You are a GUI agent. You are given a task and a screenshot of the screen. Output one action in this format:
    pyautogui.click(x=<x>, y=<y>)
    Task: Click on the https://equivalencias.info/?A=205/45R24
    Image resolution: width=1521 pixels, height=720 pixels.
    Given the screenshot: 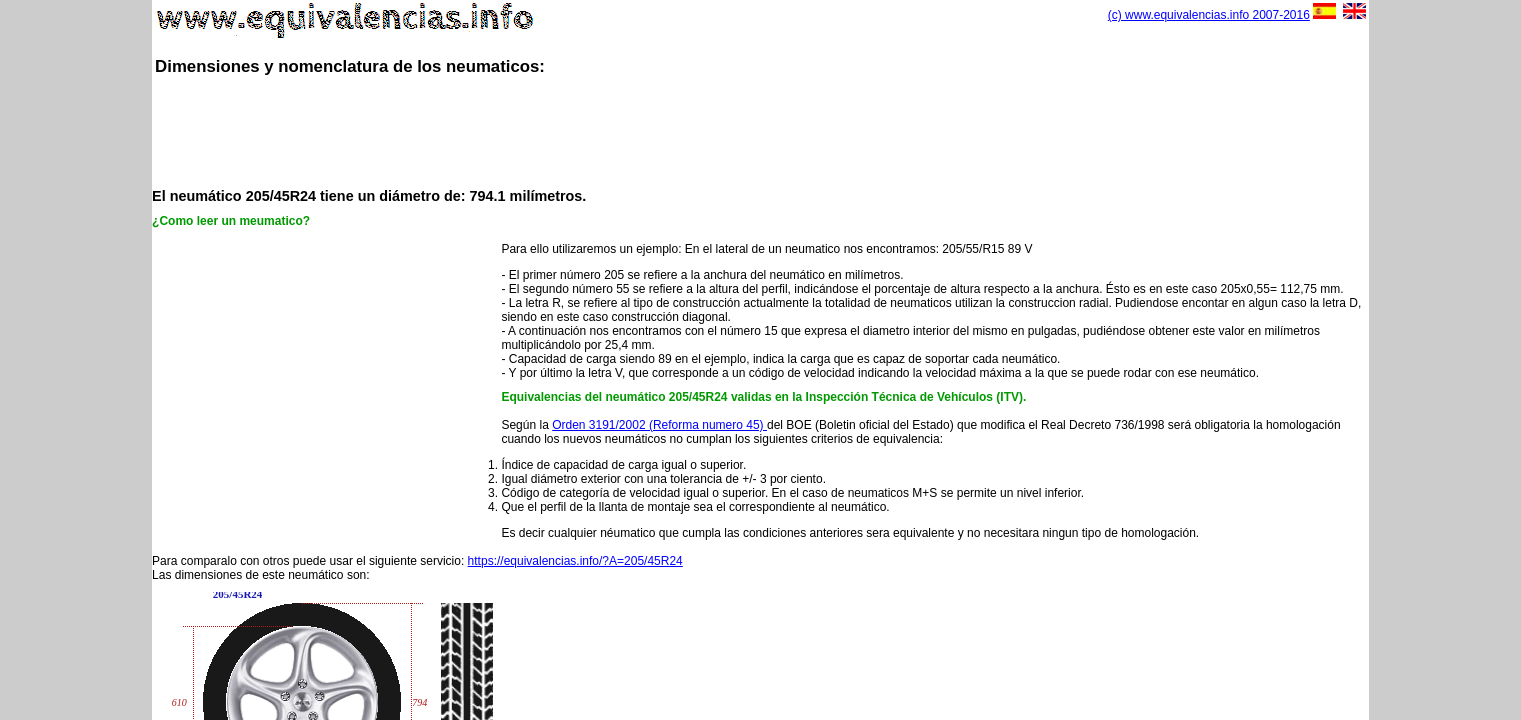 What is the action you would take?
    pyautogui.click(x=575, y=561)
    